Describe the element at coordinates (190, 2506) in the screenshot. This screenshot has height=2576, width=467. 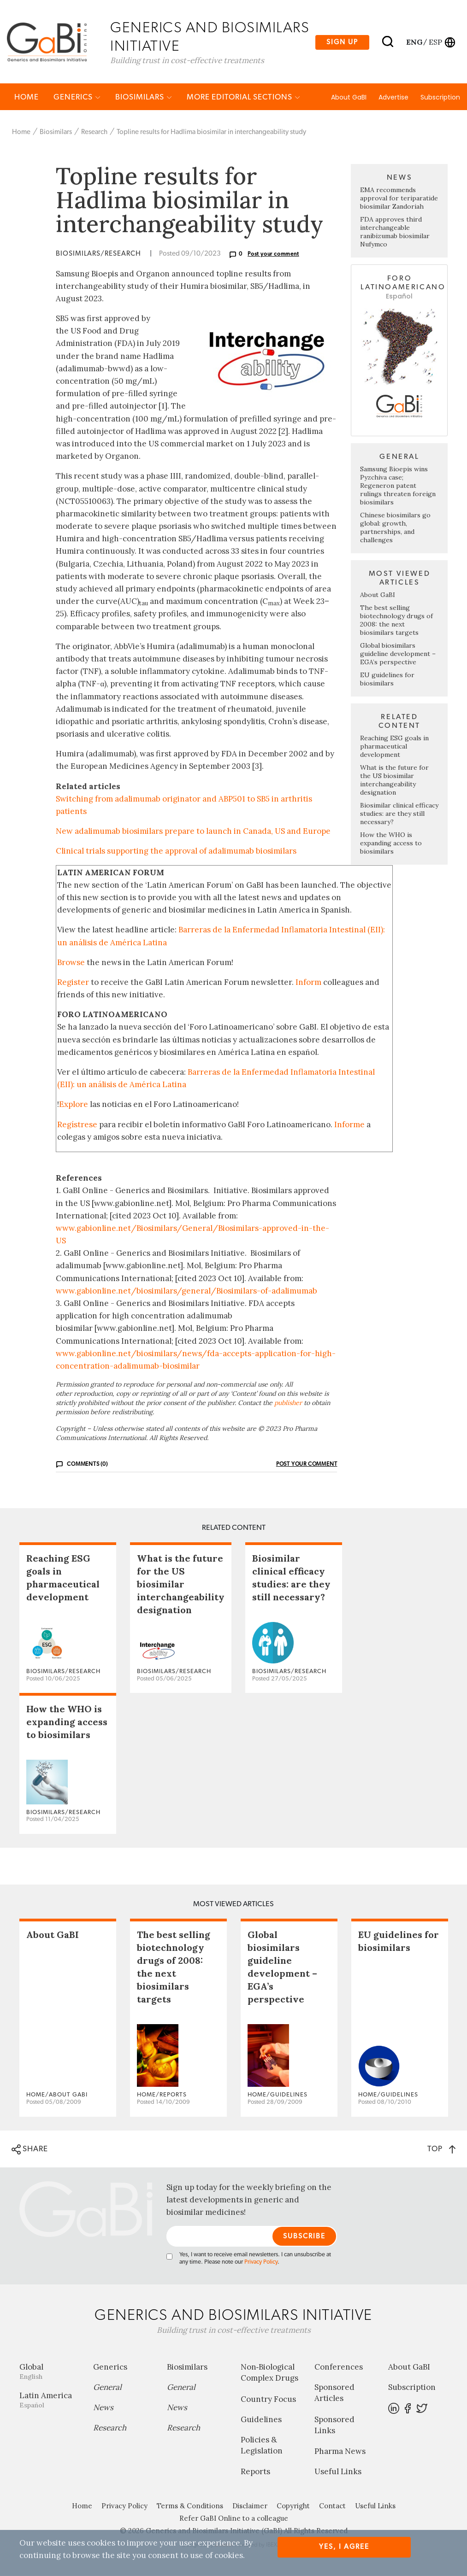
I see `Terms & Conditions` at that location.